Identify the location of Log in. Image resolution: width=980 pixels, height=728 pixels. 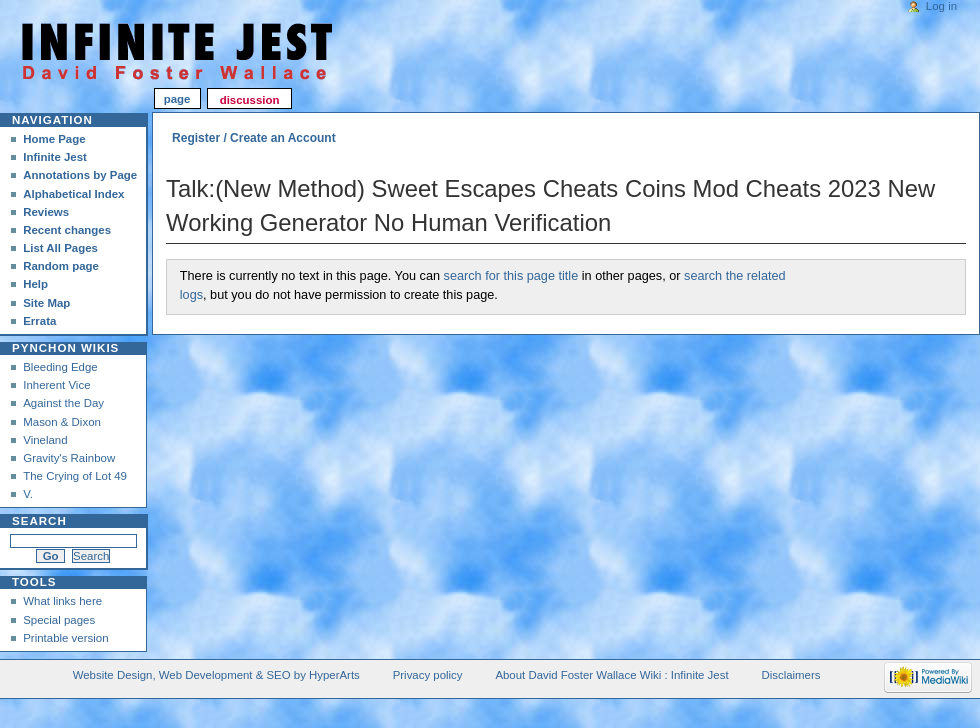
(941, 6).